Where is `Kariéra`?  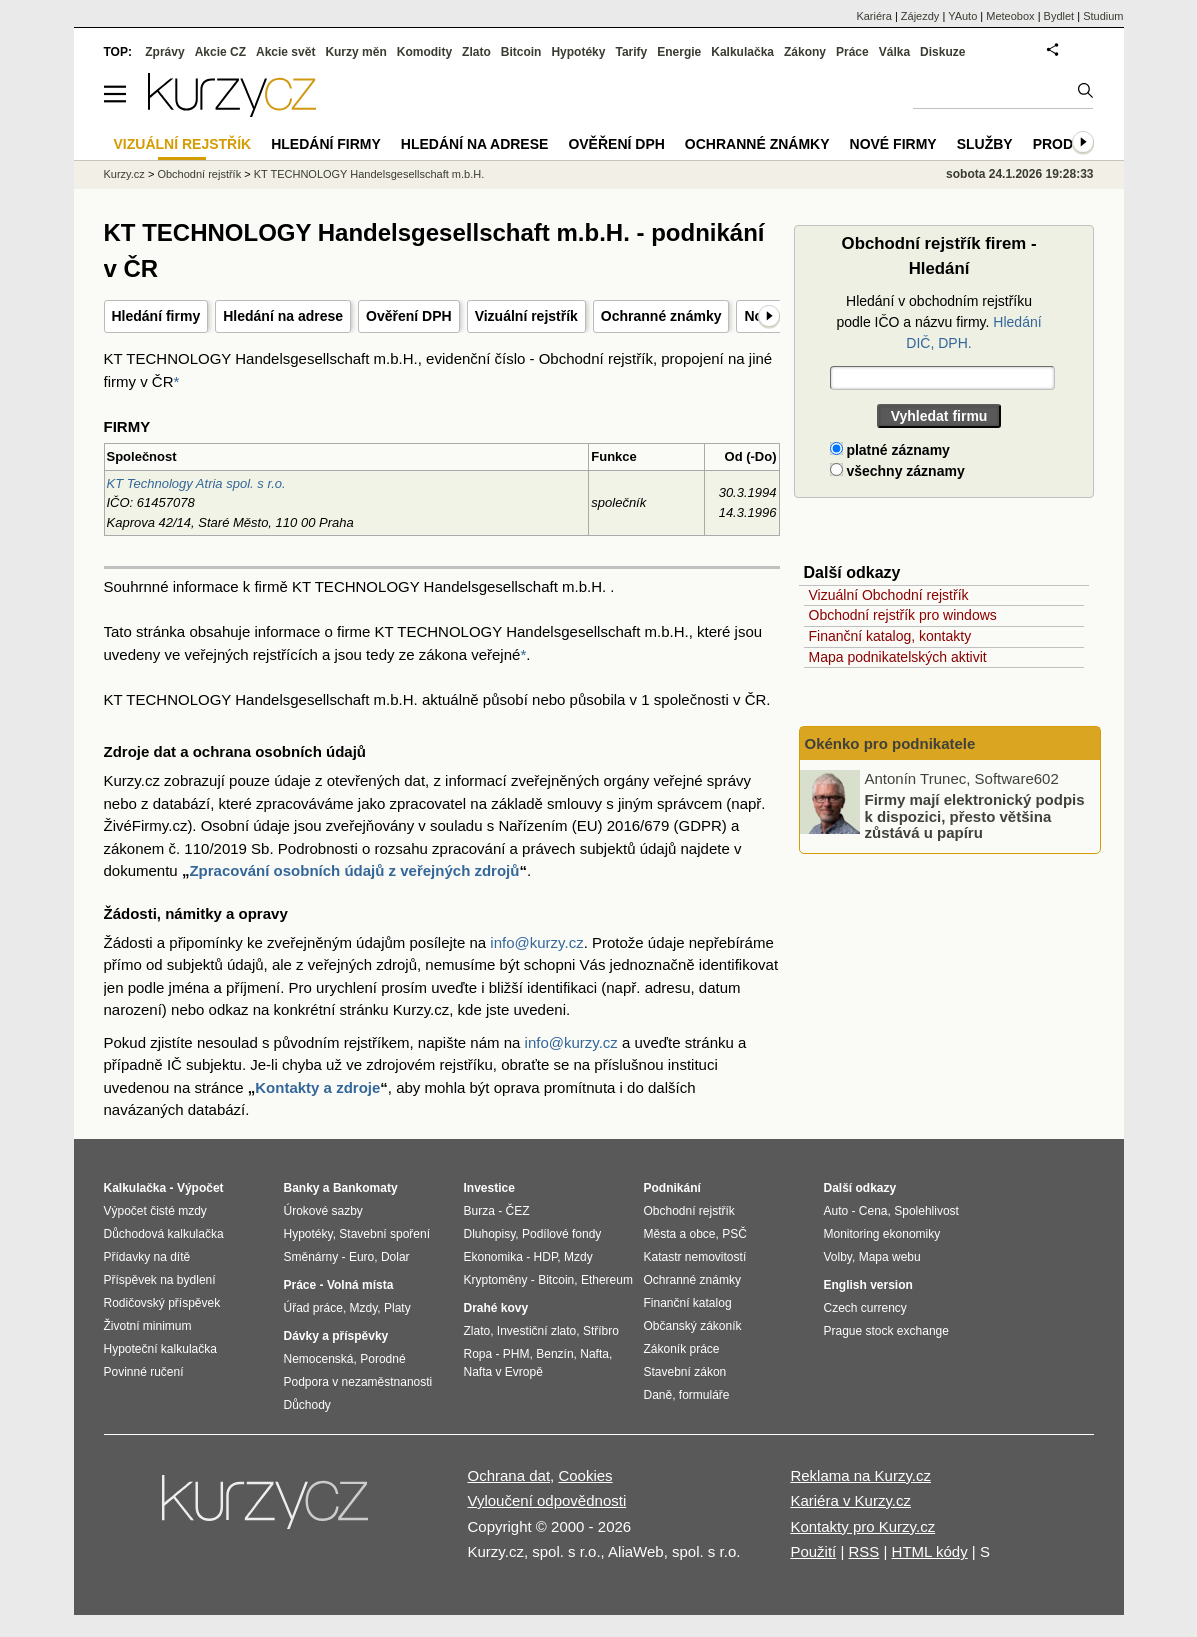 Kariéra is located at coordinates (873, 16).